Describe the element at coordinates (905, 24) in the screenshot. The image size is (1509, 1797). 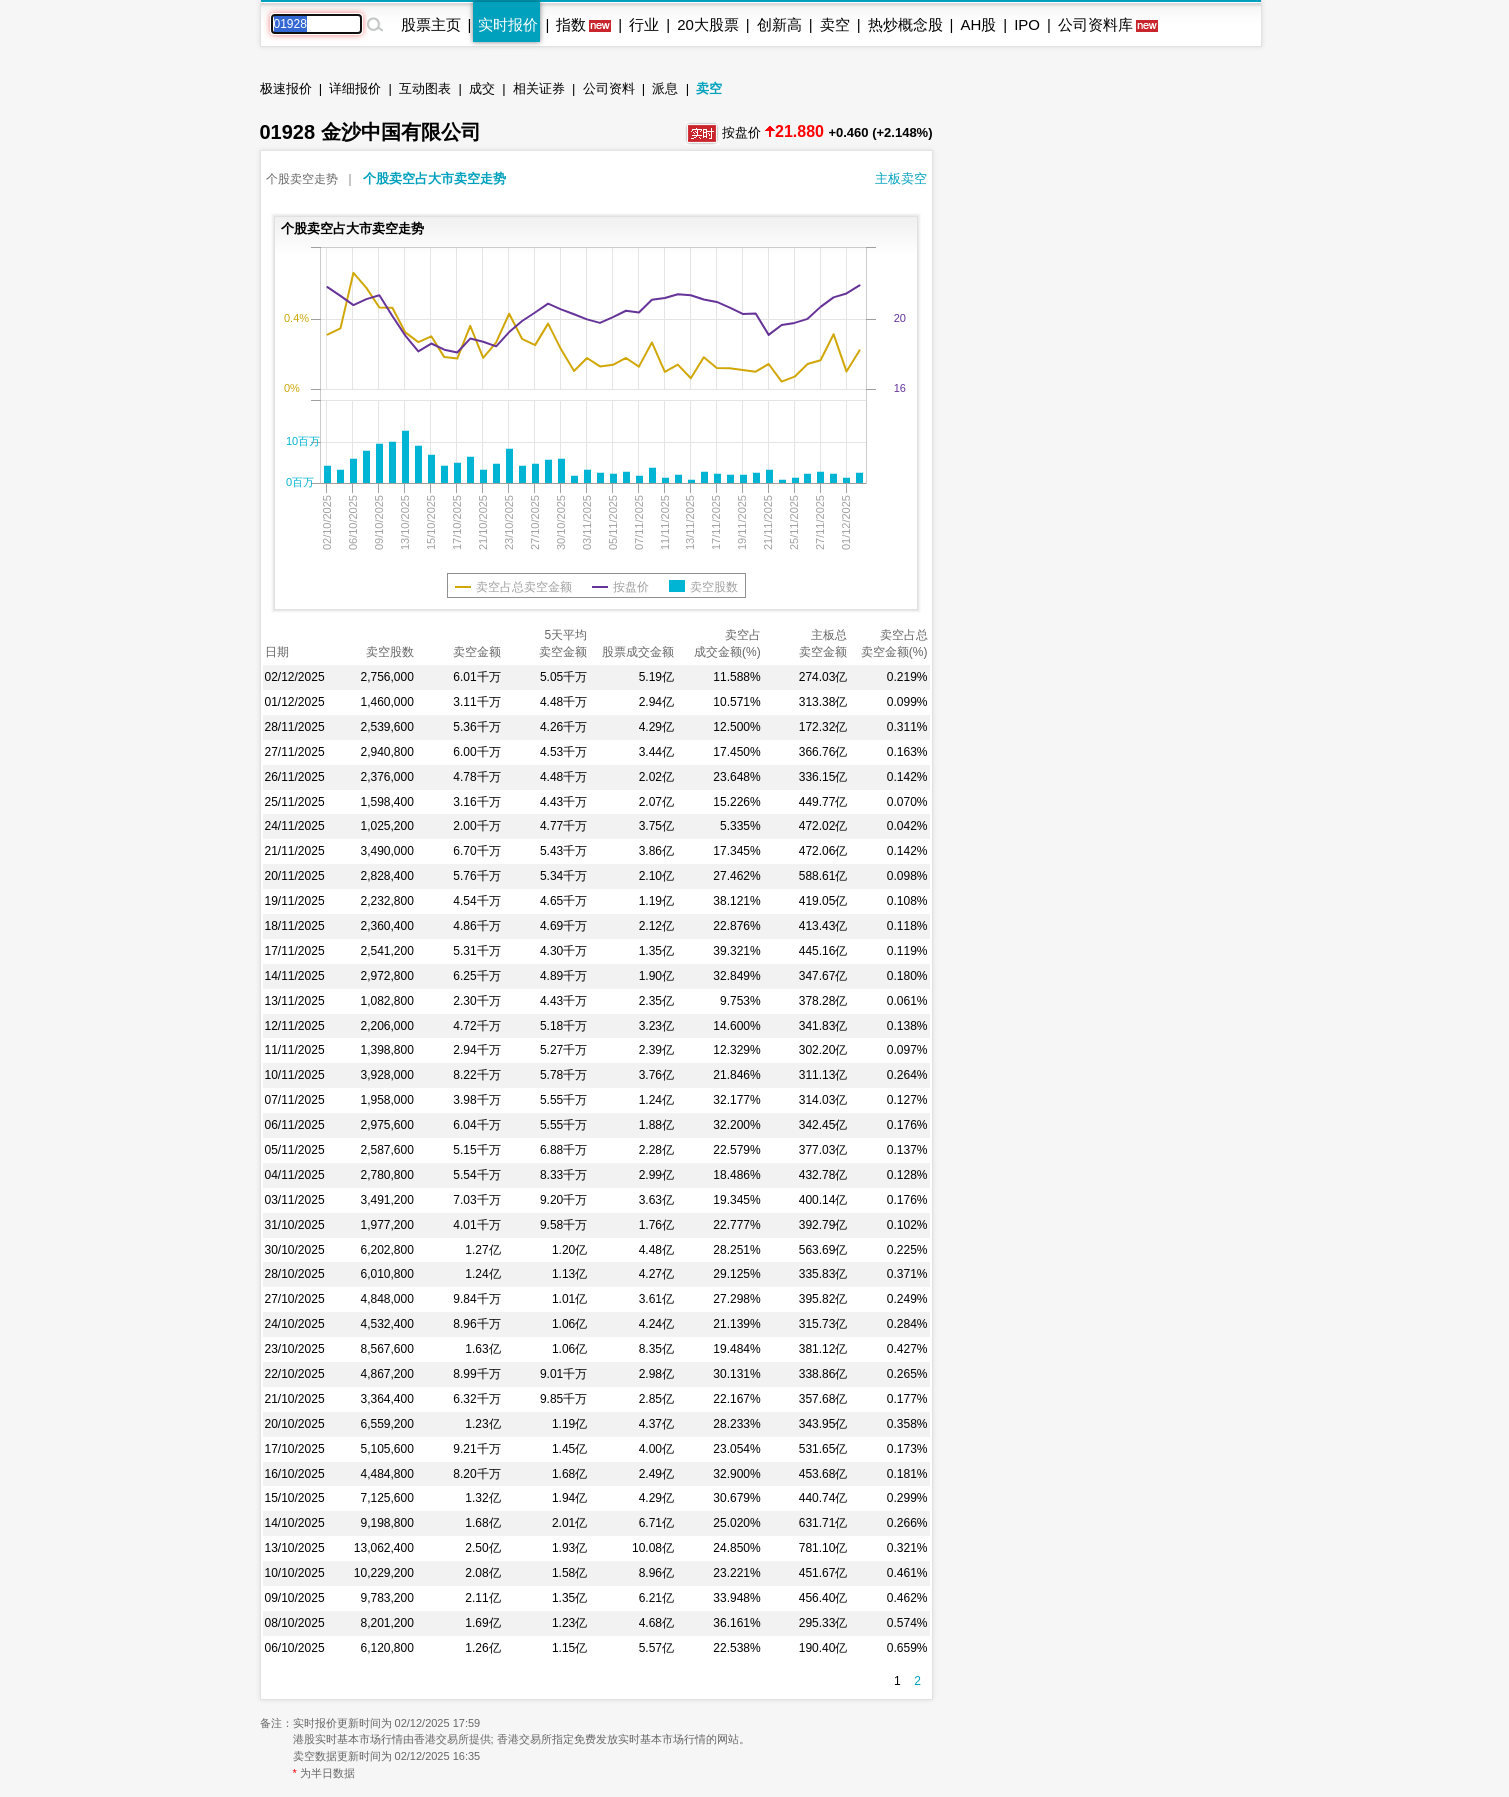
I see `热炒概念股` at that location.